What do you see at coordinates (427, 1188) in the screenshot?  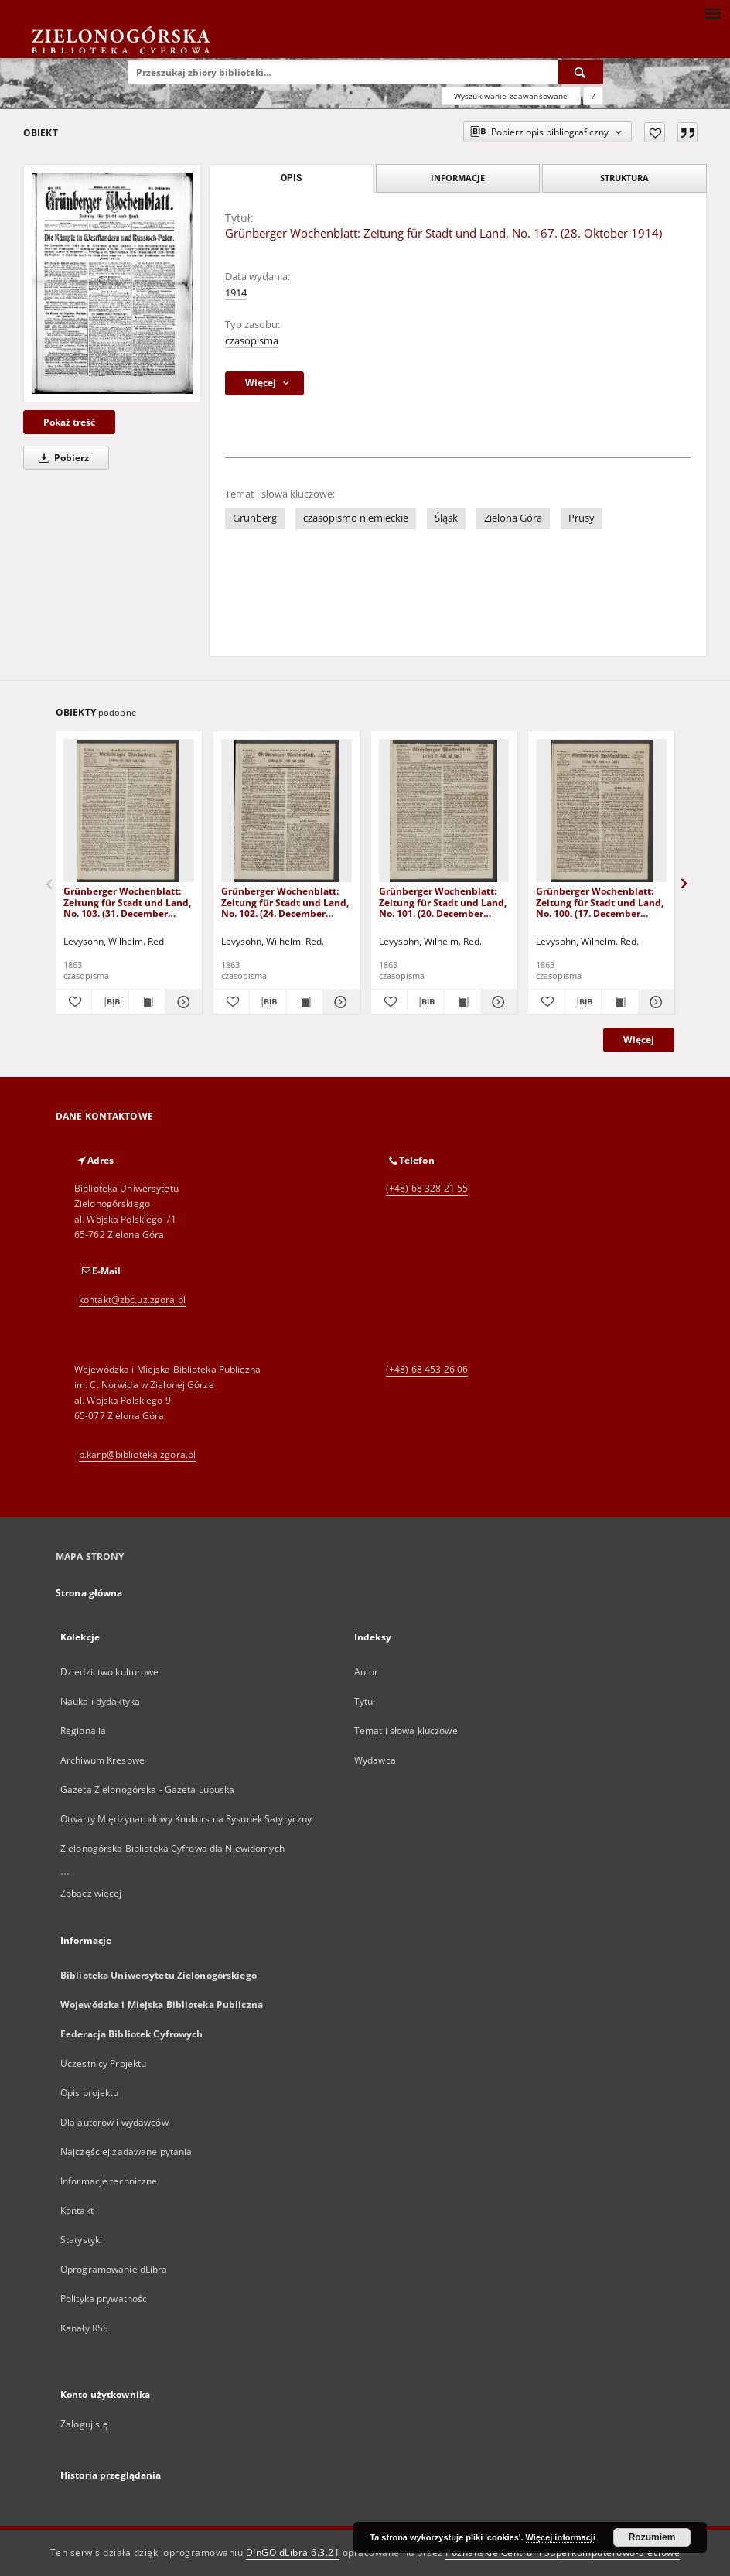 I see `(+48) 68 328 21 55` at bounding box center [427, 1188].